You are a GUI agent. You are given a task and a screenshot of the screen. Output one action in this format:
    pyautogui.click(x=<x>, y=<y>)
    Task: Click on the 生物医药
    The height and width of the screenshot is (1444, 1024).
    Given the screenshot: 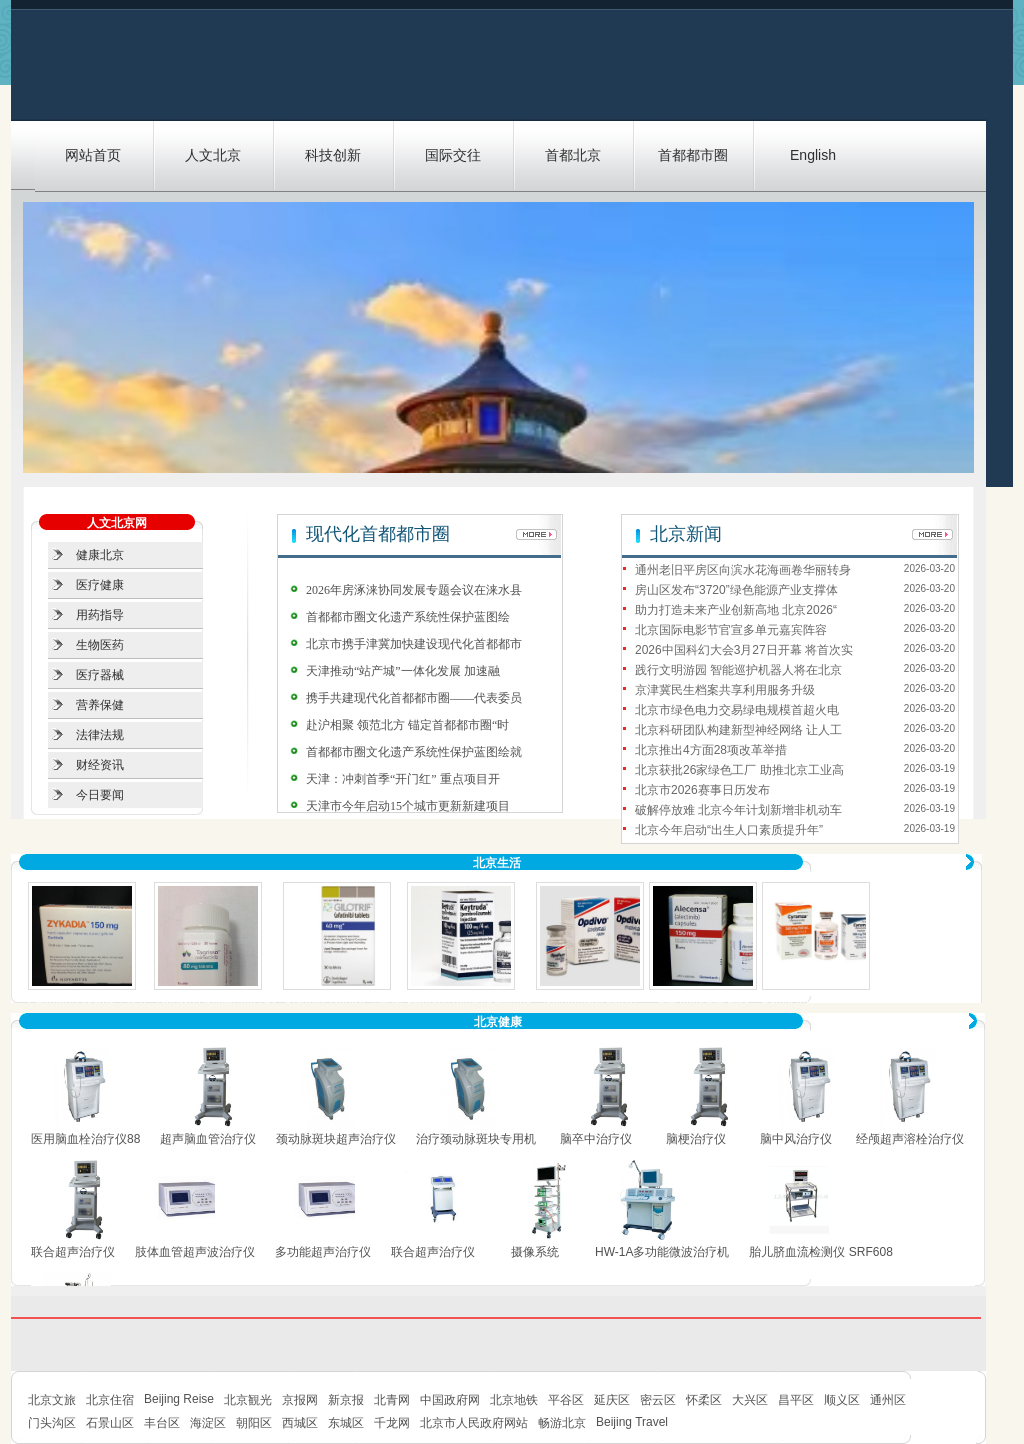 What is the action you would take?
    pyautogui.click(x=100, y=645)
    